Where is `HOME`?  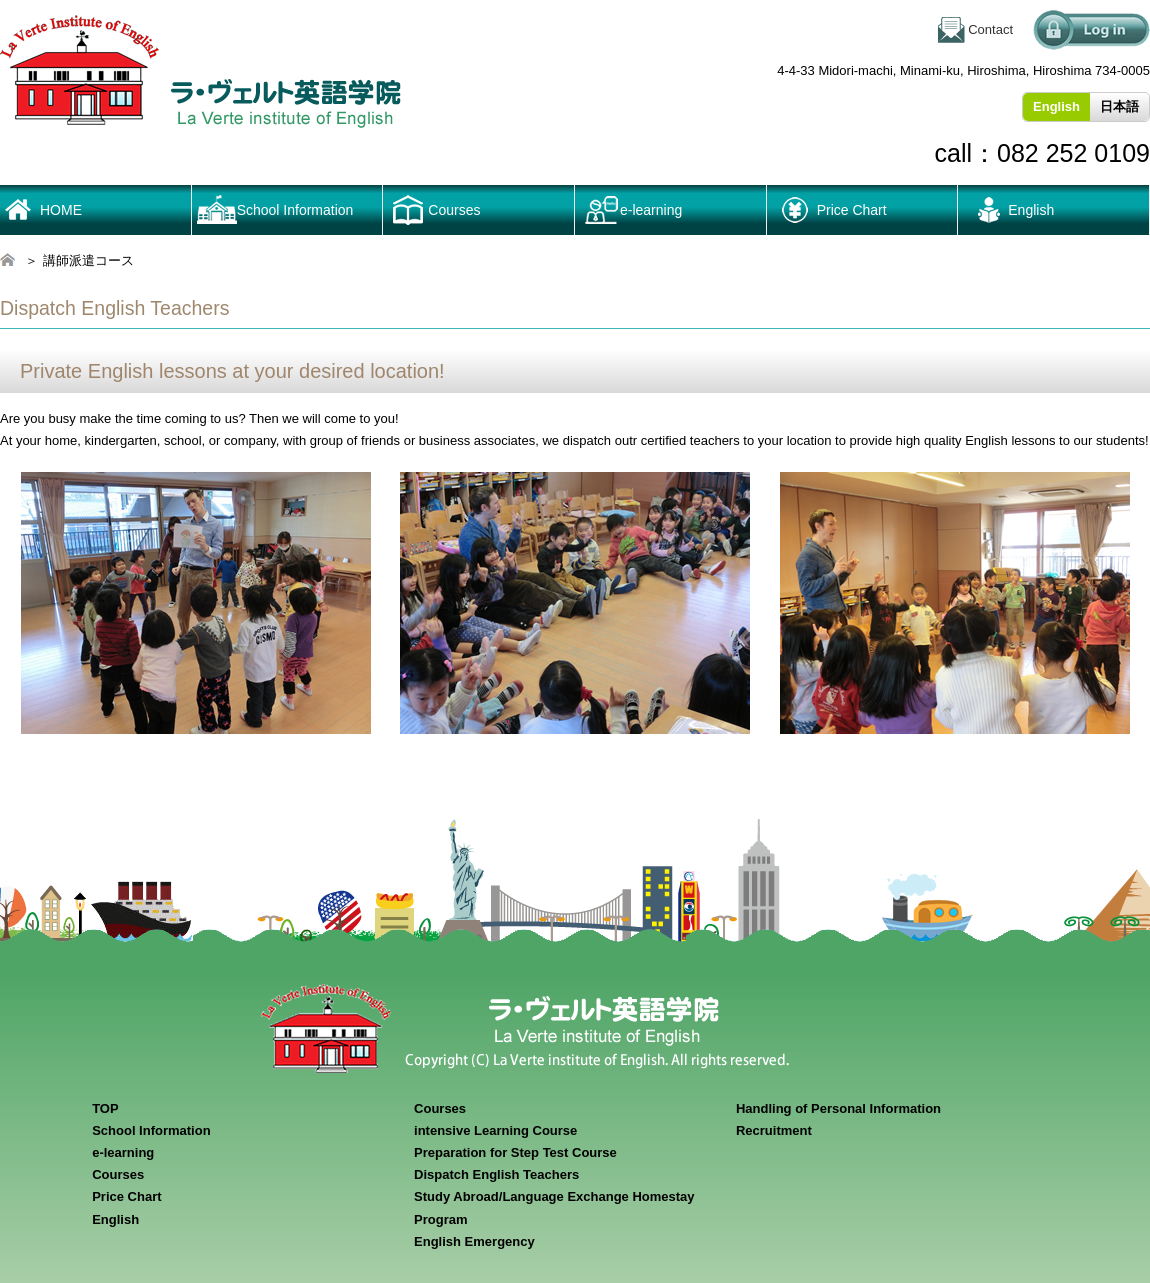
HOME is located at coordinates (61, 210).